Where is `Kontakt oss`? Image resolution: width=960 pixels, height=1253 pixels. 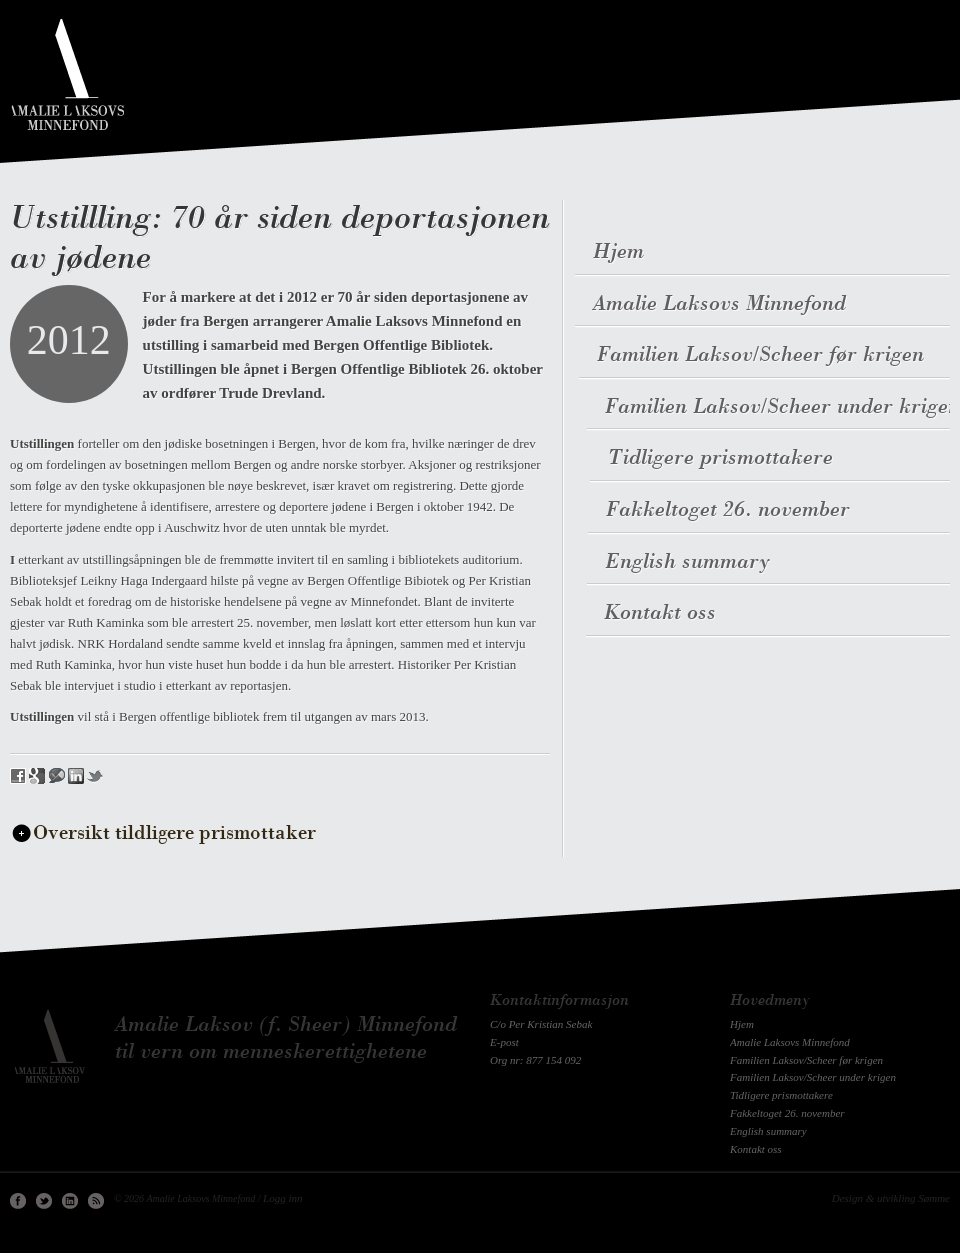
Kontakt oss is located at coordinates (756, 1149).